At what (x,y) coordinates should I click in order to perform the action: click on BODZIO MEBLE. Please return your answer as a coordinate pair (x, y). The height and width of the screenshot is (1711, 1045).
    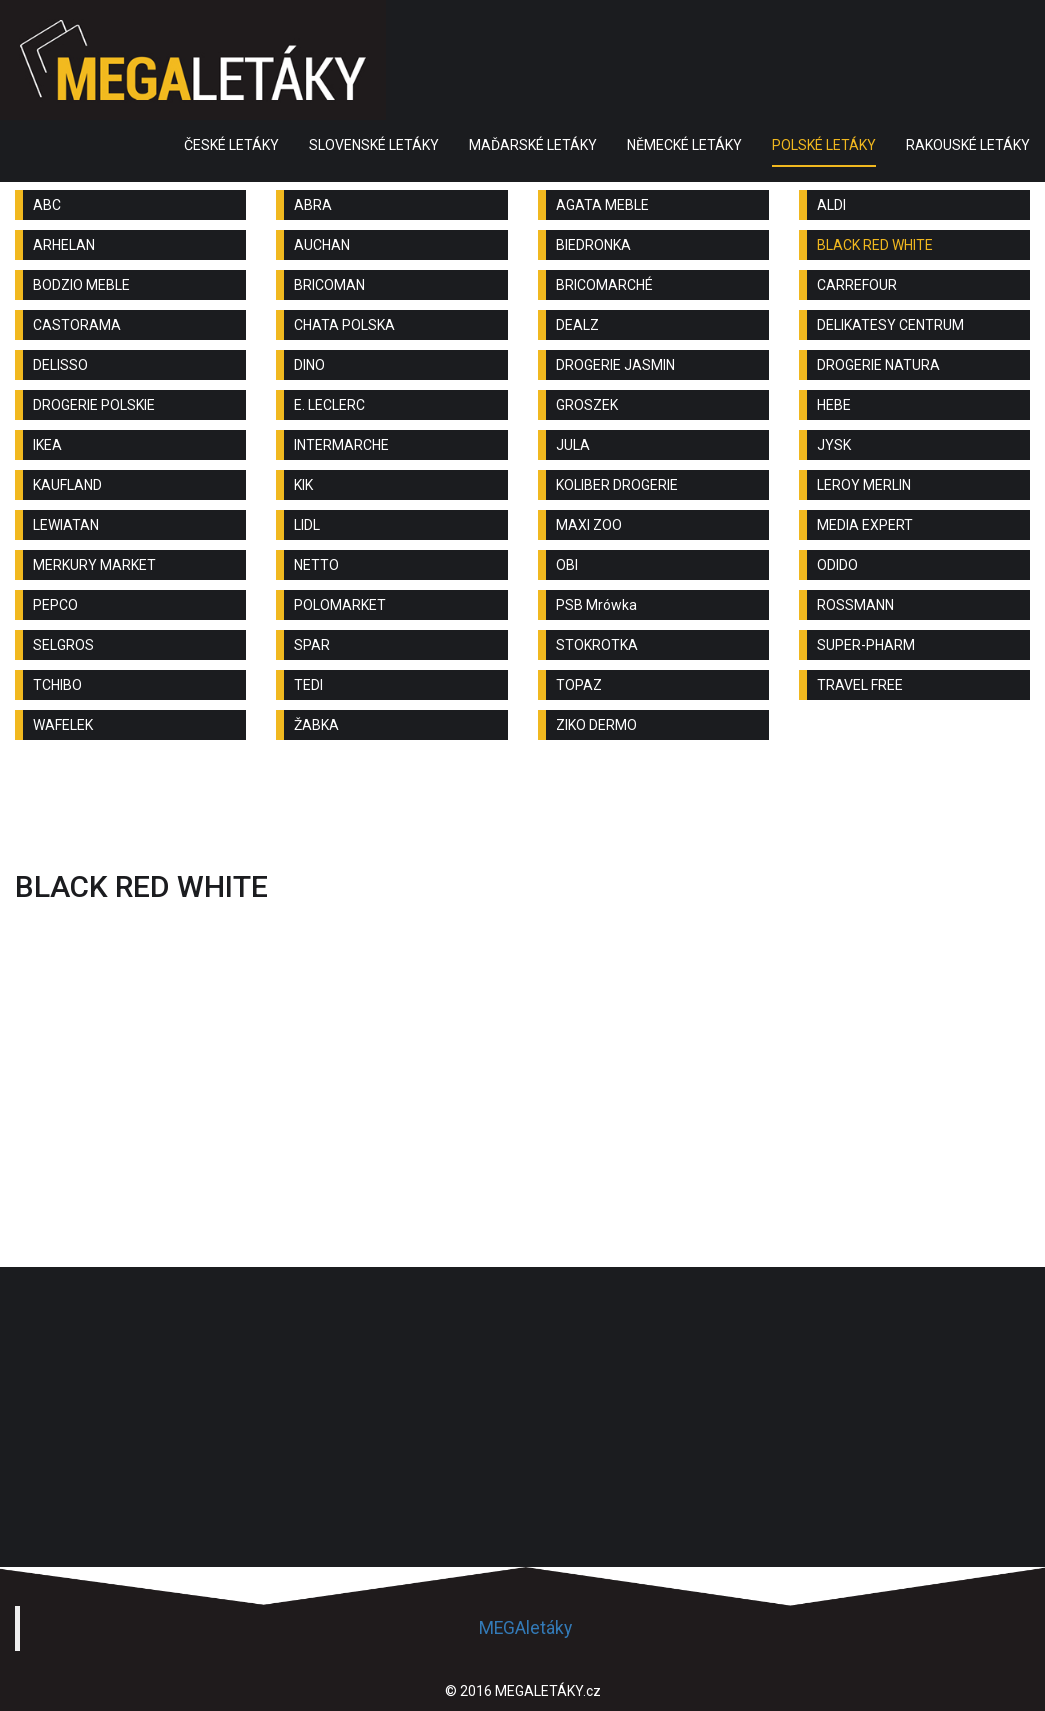
    Looking at the image, I should click on (81, 285).